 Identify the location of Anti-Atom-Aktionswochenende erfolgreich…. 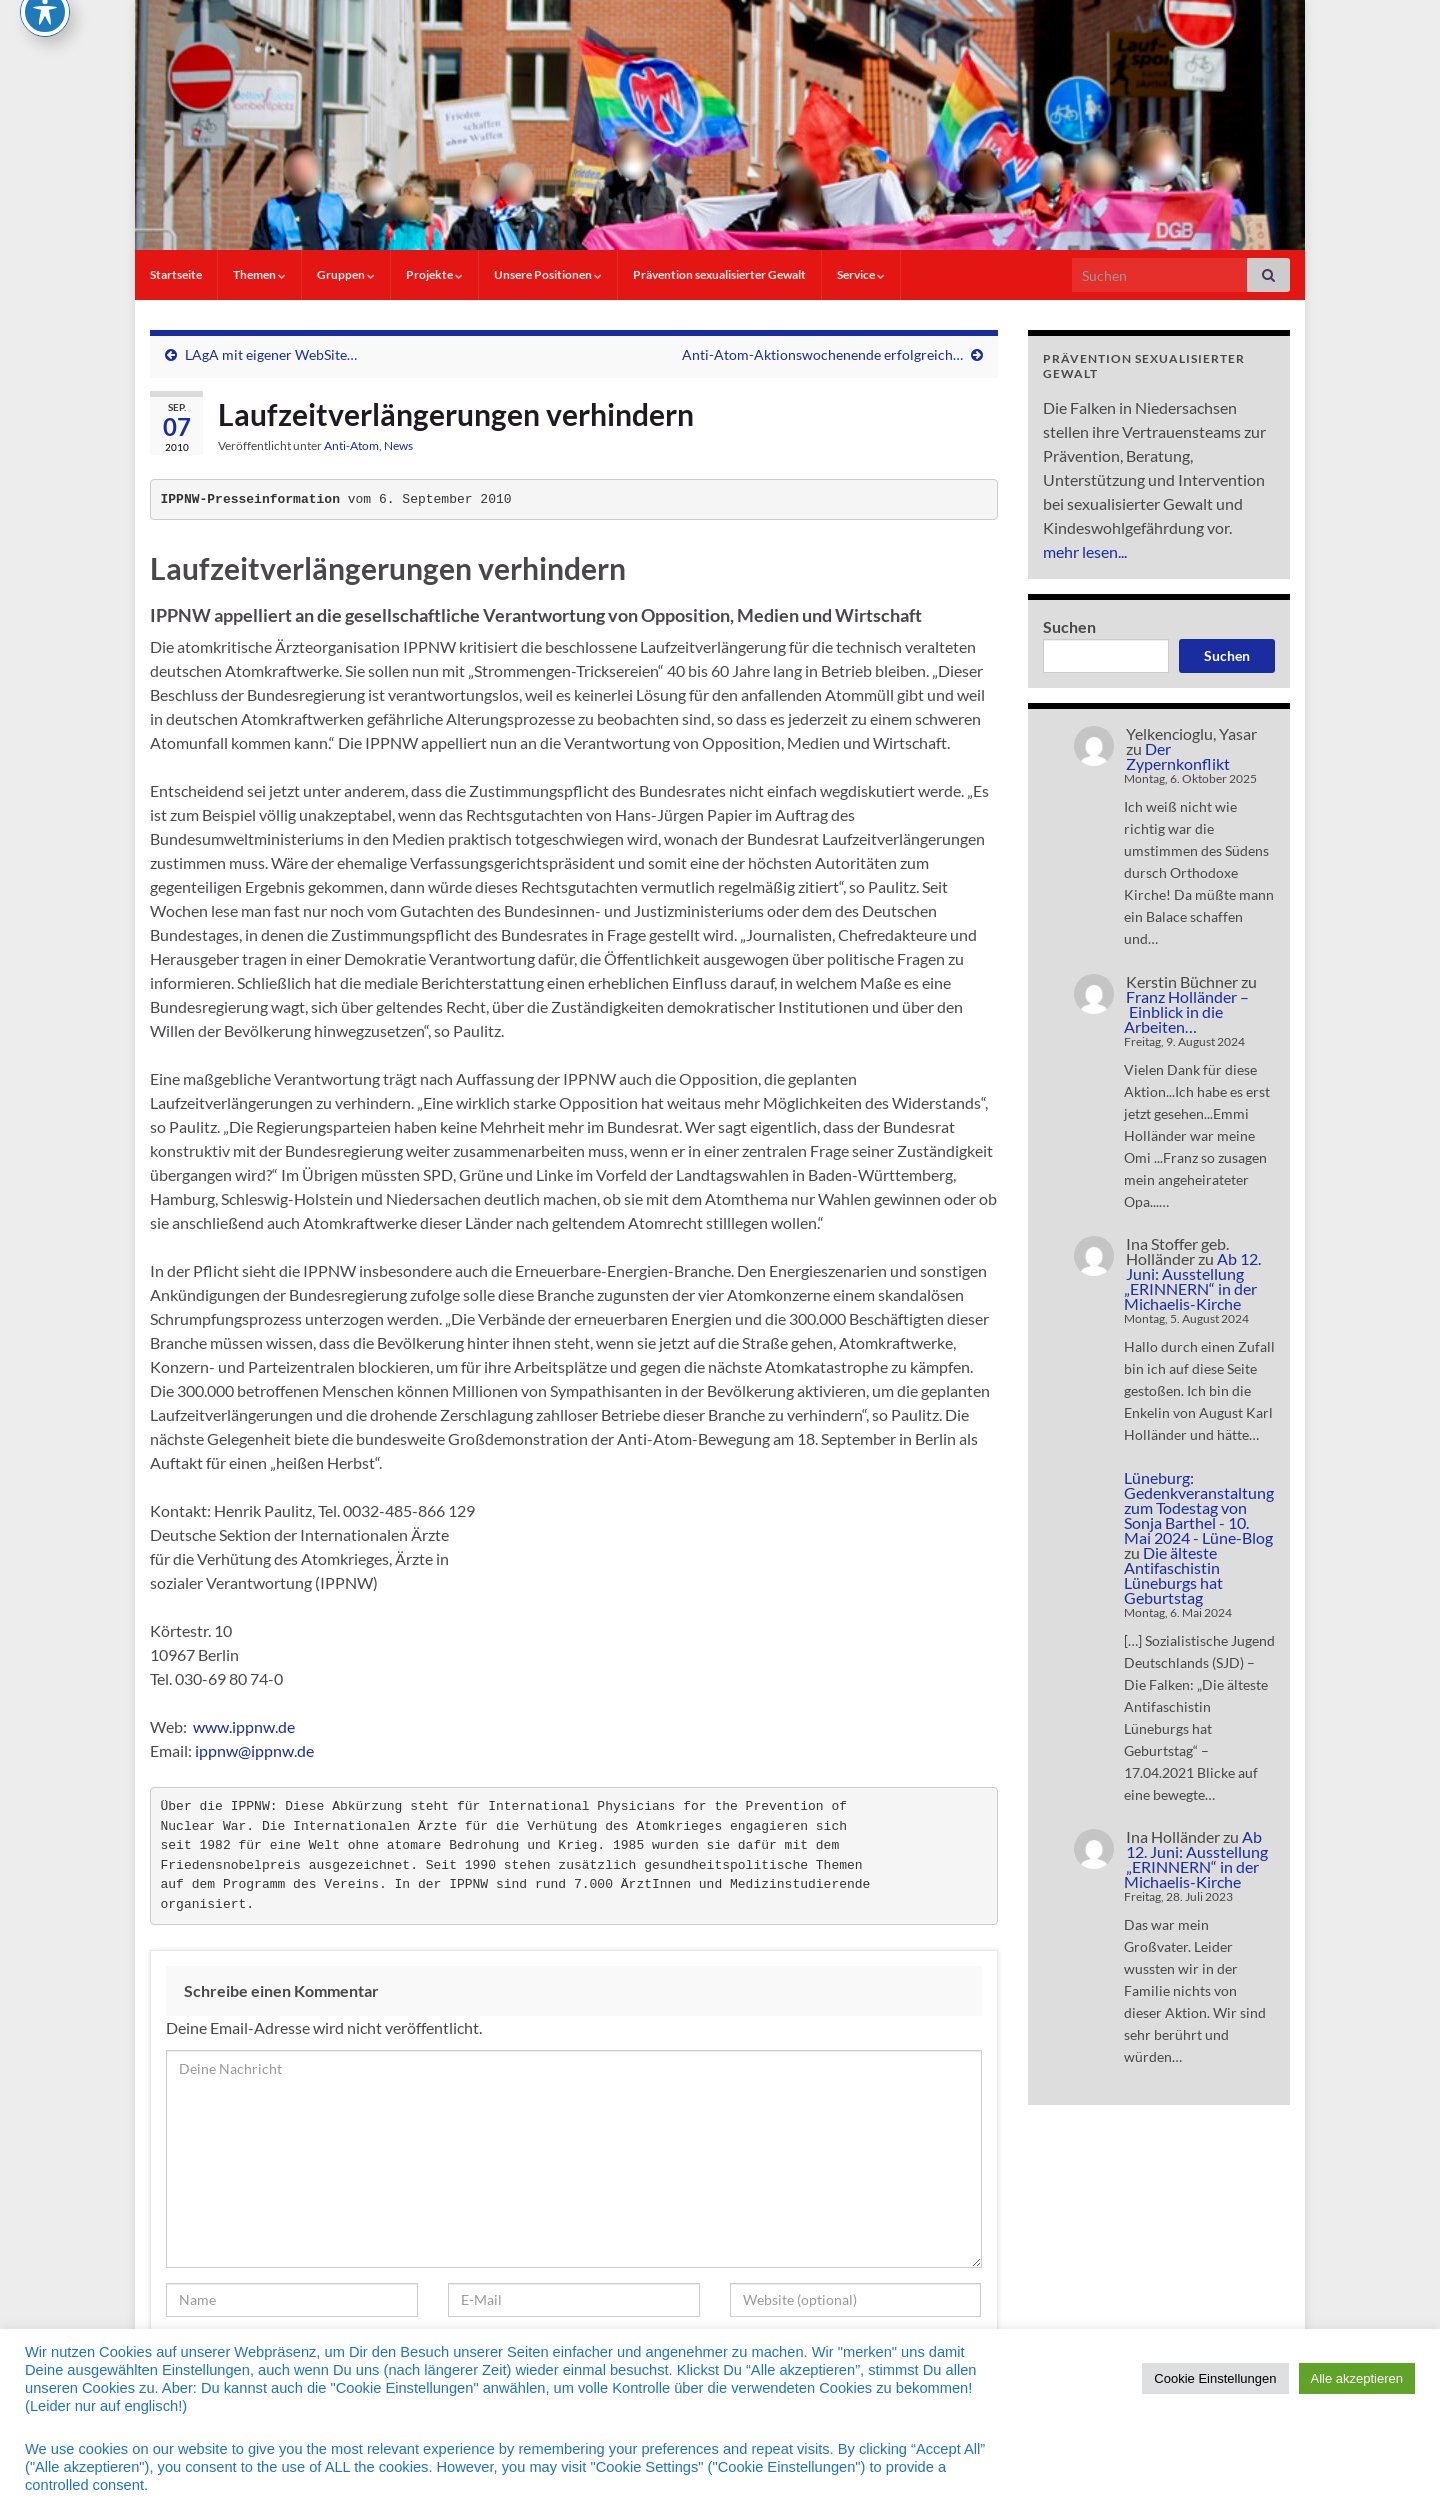
(822, 354).